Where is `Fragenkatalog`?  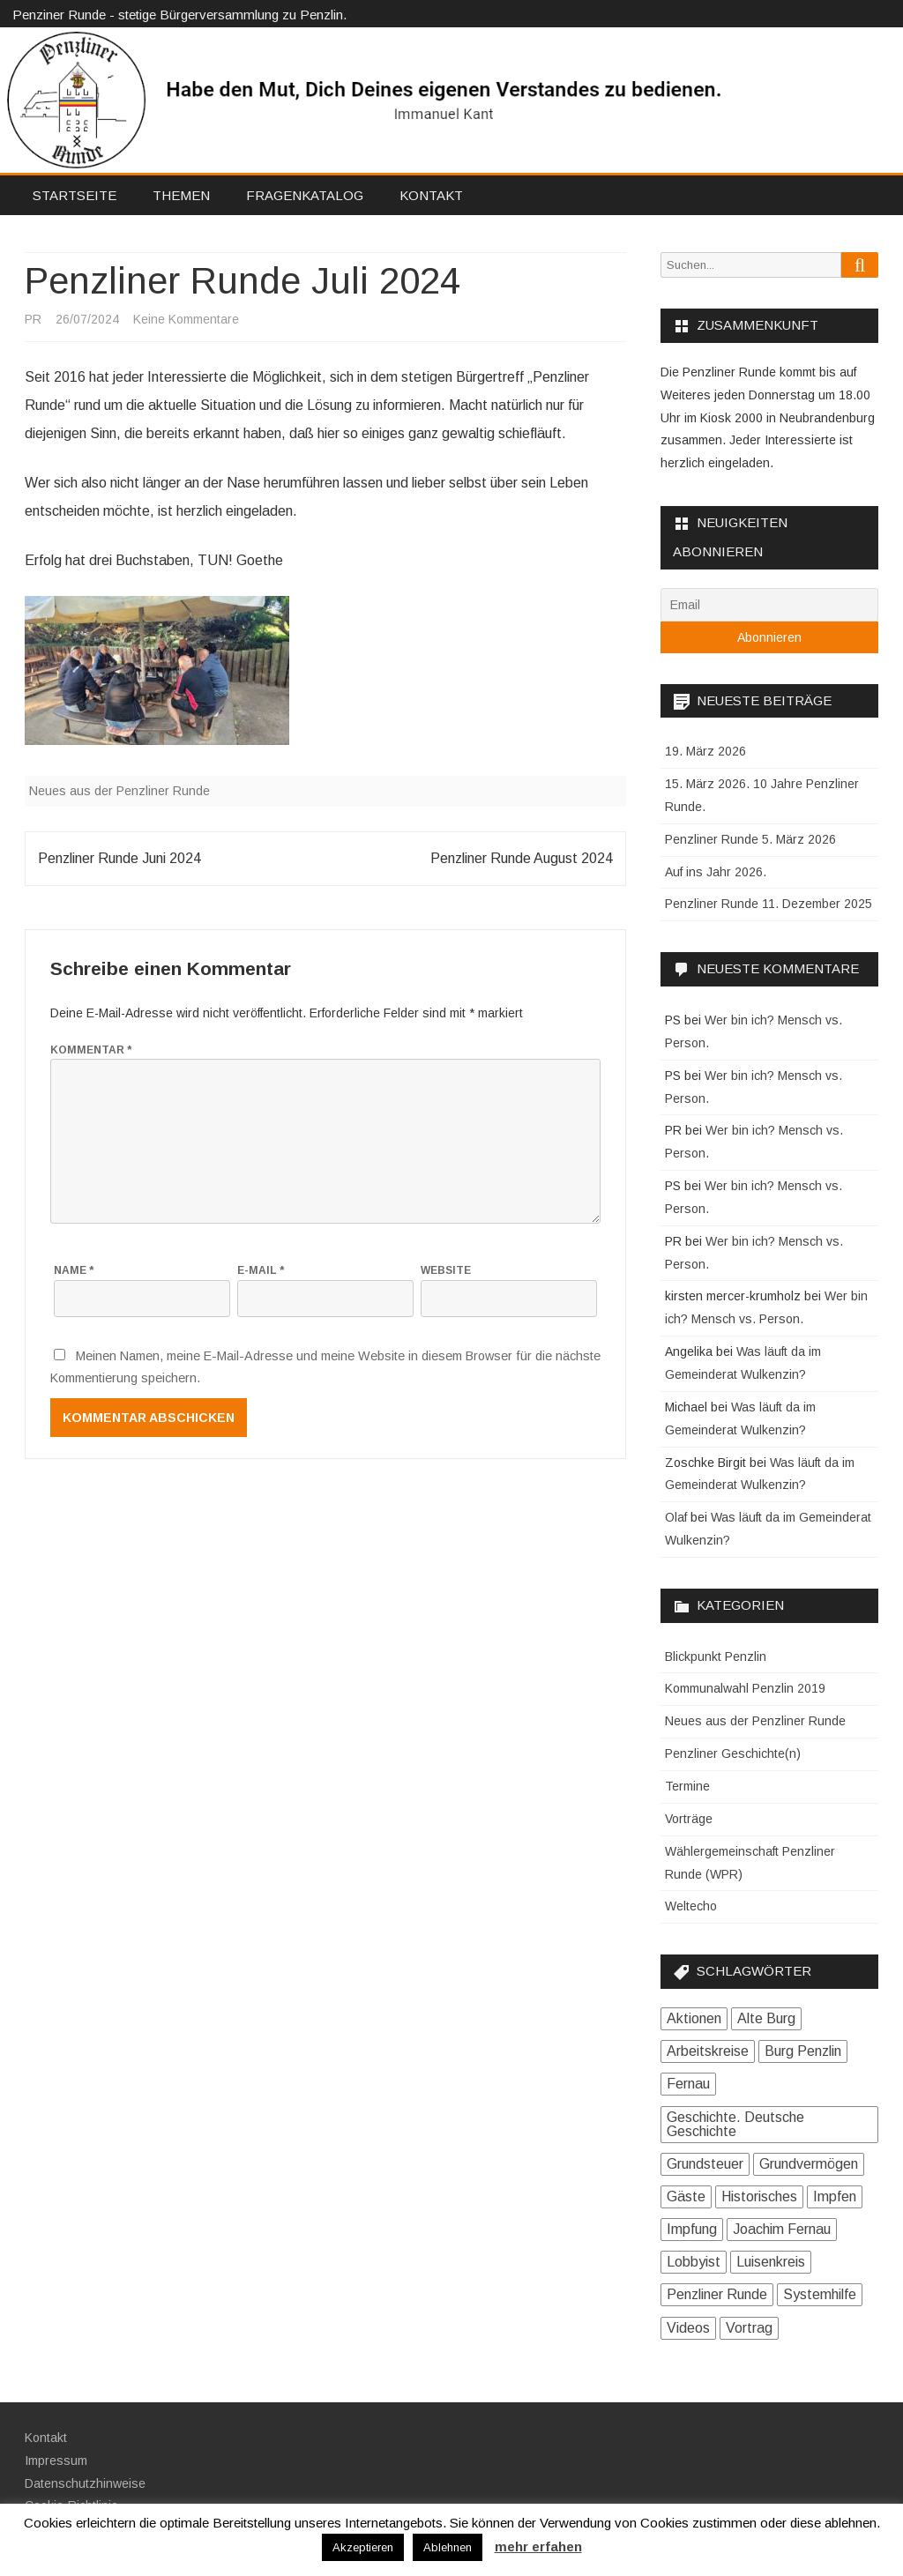 Fragenkatalog is located at coordinates (304, 195).